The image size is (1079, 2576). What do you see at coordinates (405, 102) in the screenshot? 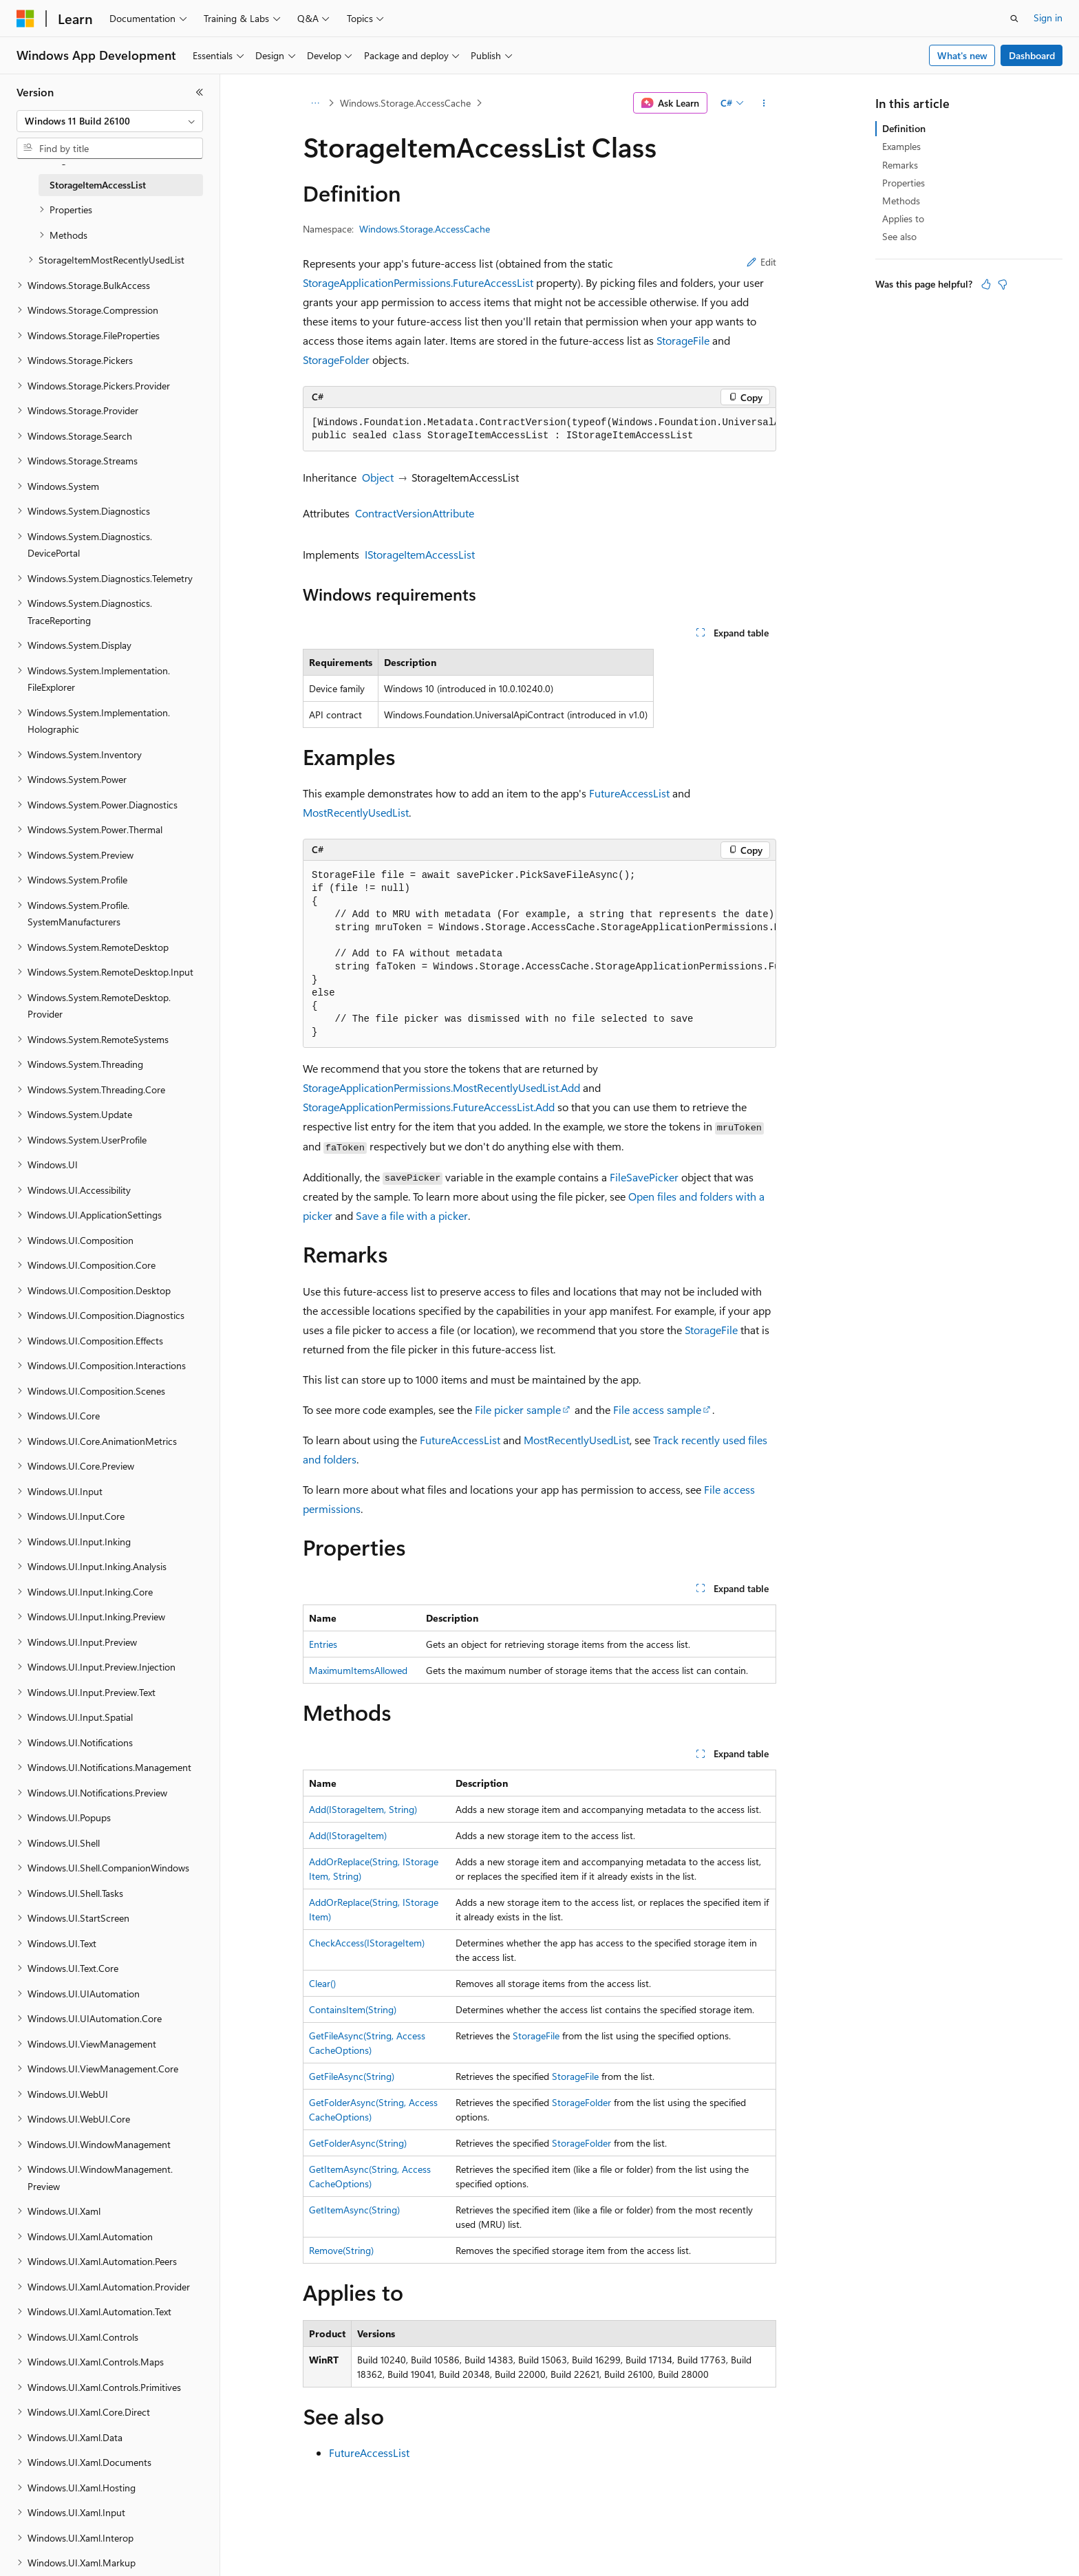
I see `Windows.Storage.AccessCache` at bounding box center [405, 102].